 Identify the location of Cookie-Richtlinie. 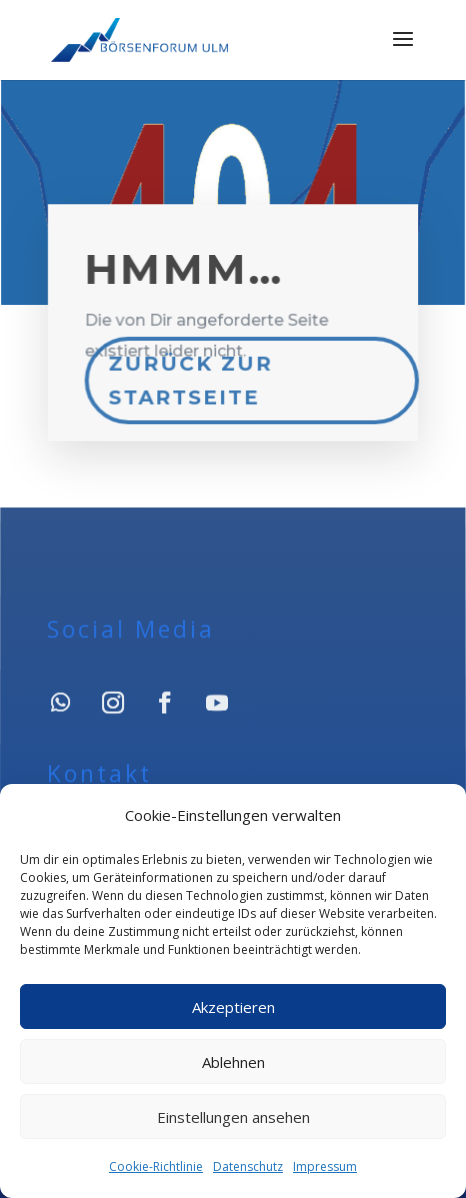
(156, 1166).